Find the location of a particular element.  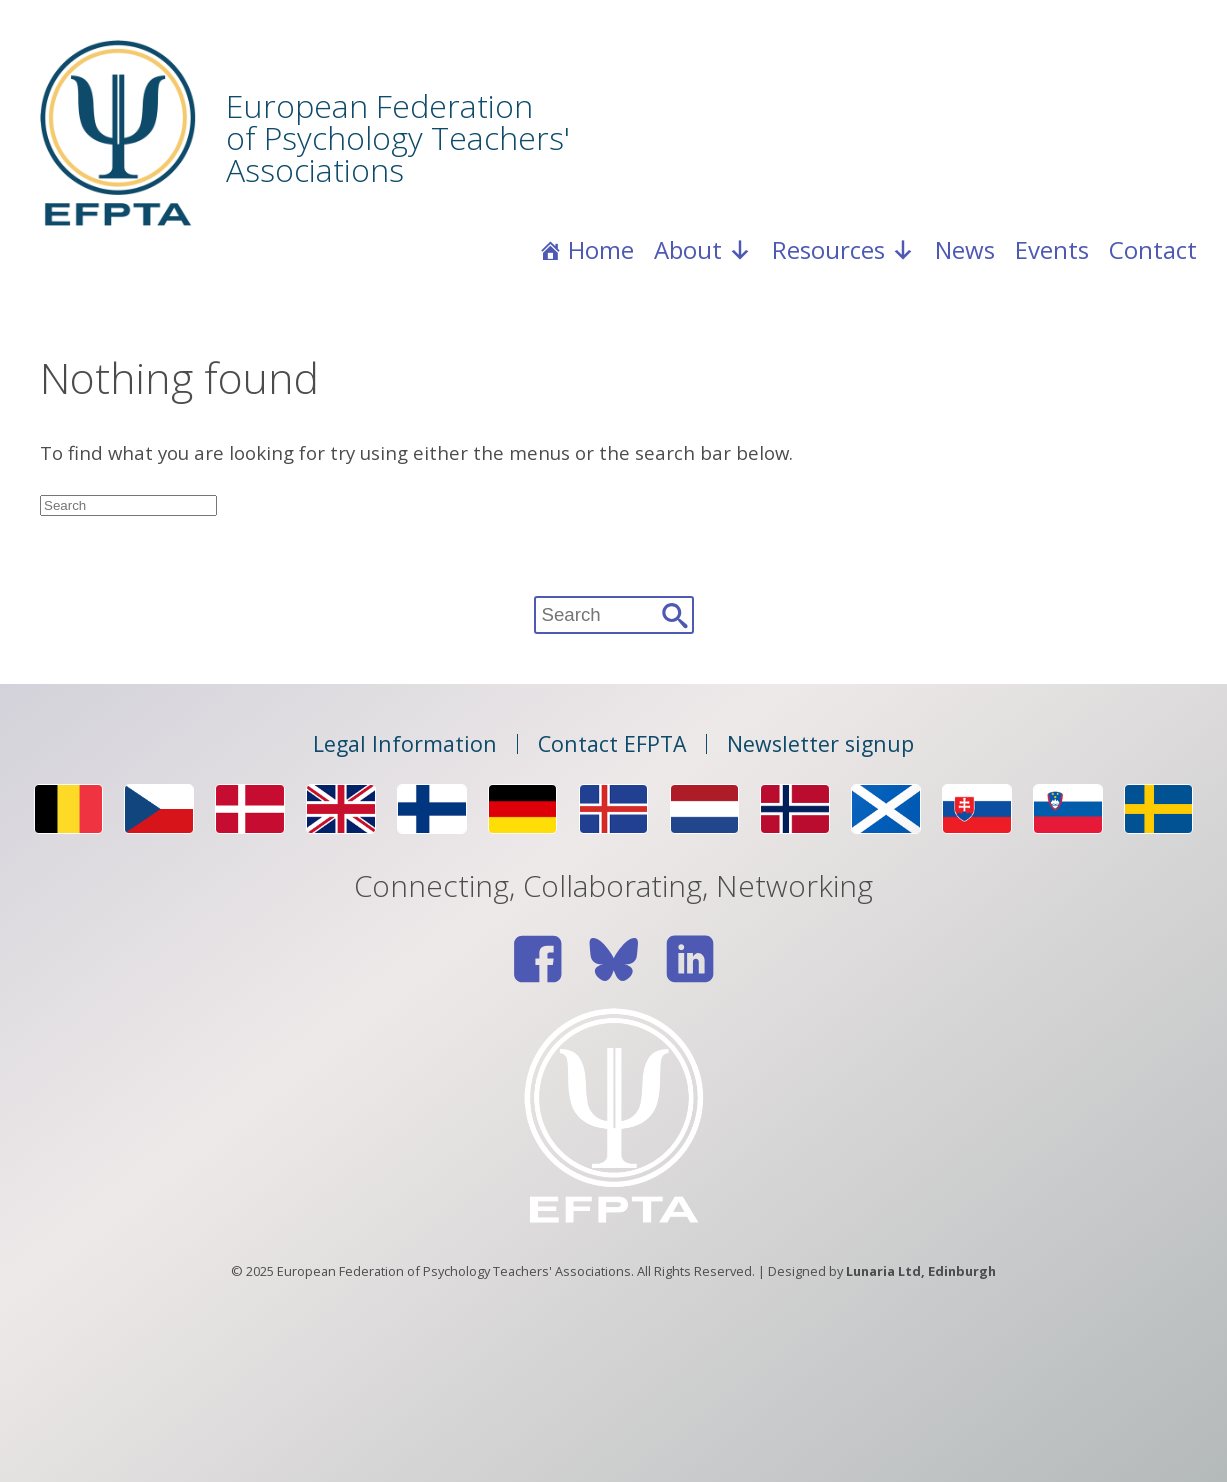

Events is located at coordinates (1052, 249).